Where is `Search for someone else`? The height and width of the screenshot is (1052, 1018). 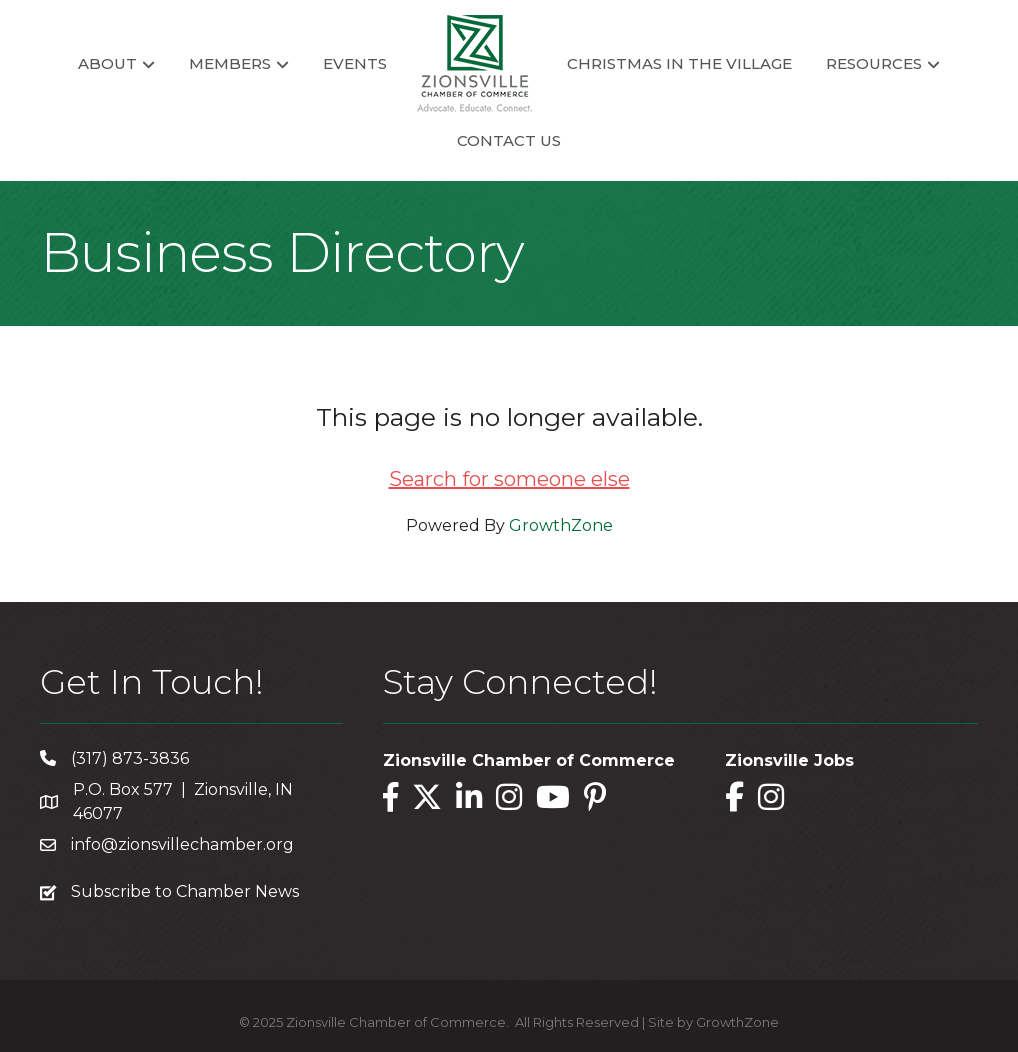
Search for someone else is located at coordinates (509, 479).